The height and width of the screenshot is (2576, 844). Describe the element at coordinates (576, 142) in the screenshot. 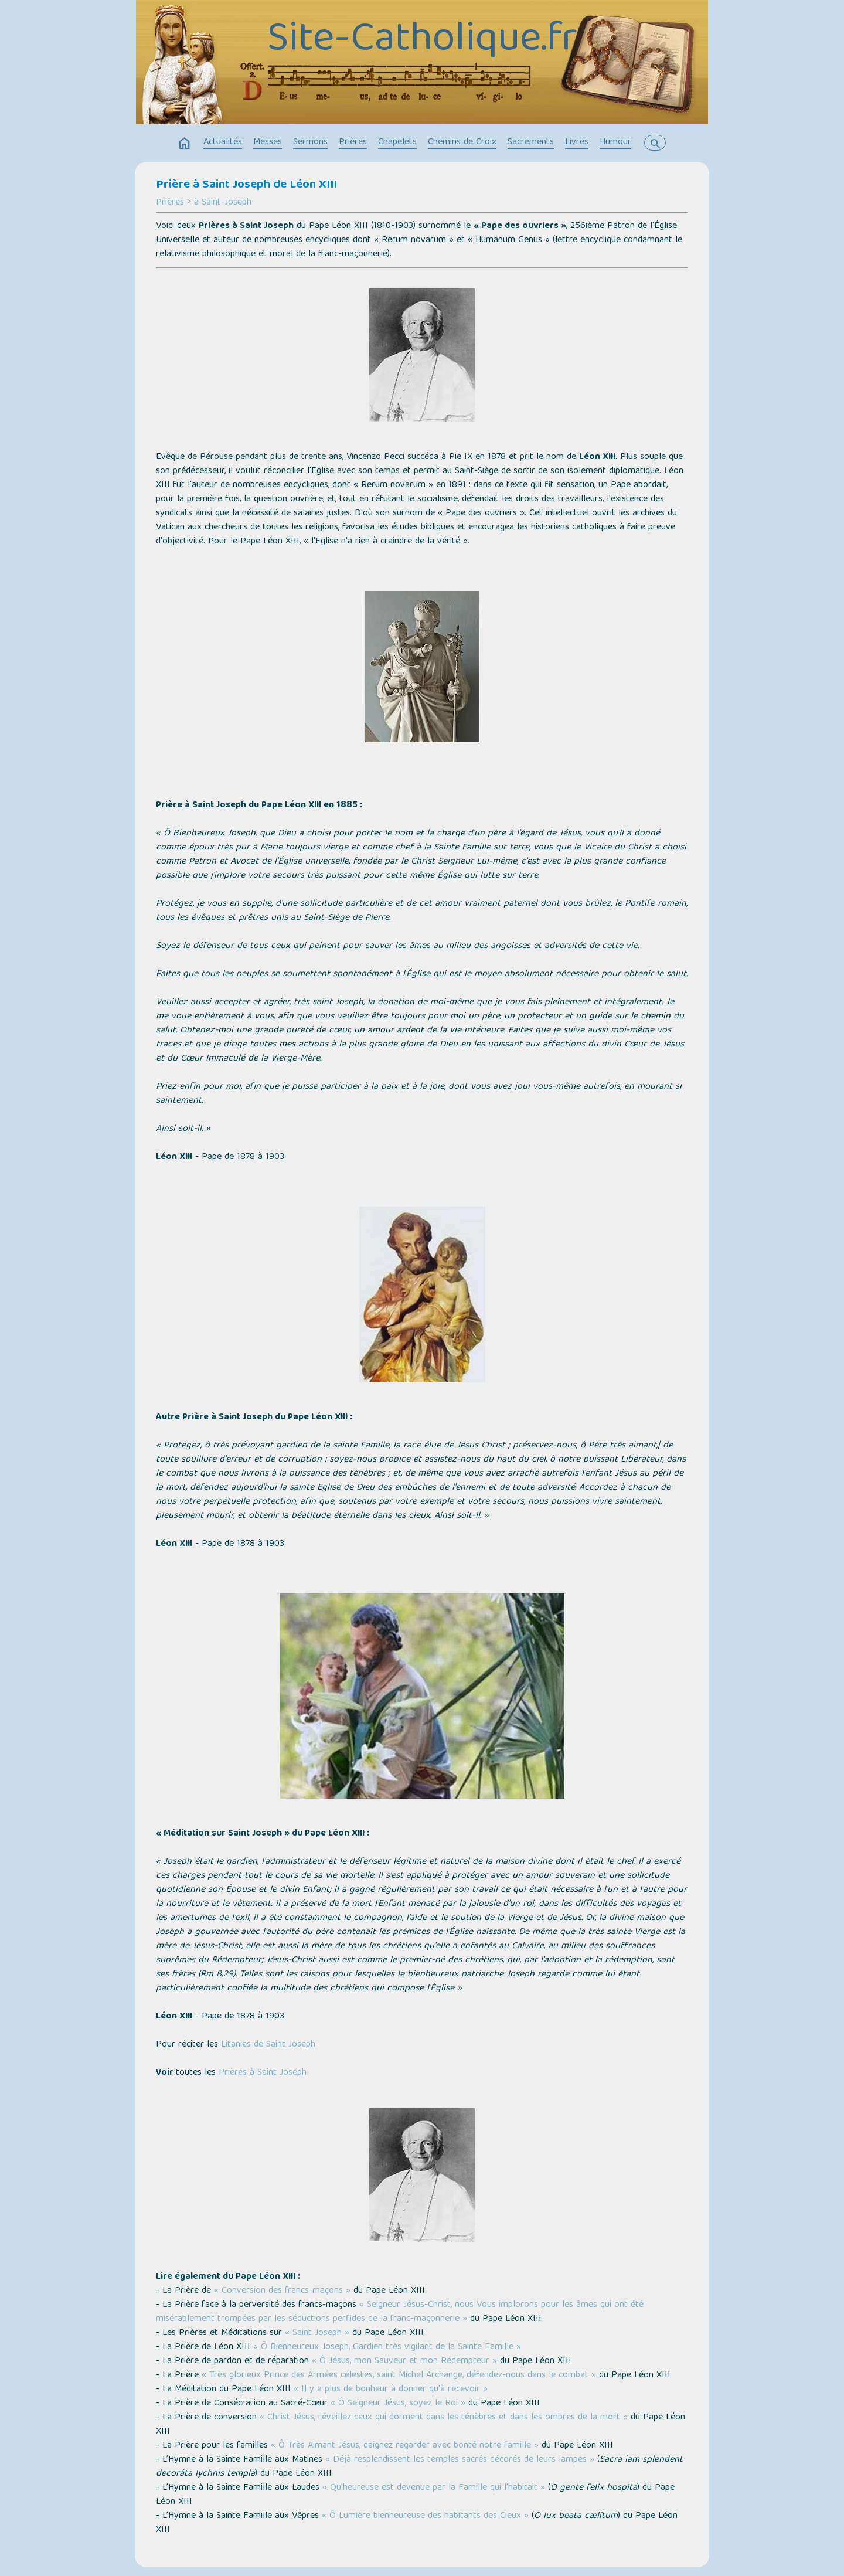

I see `Livres` at that location.